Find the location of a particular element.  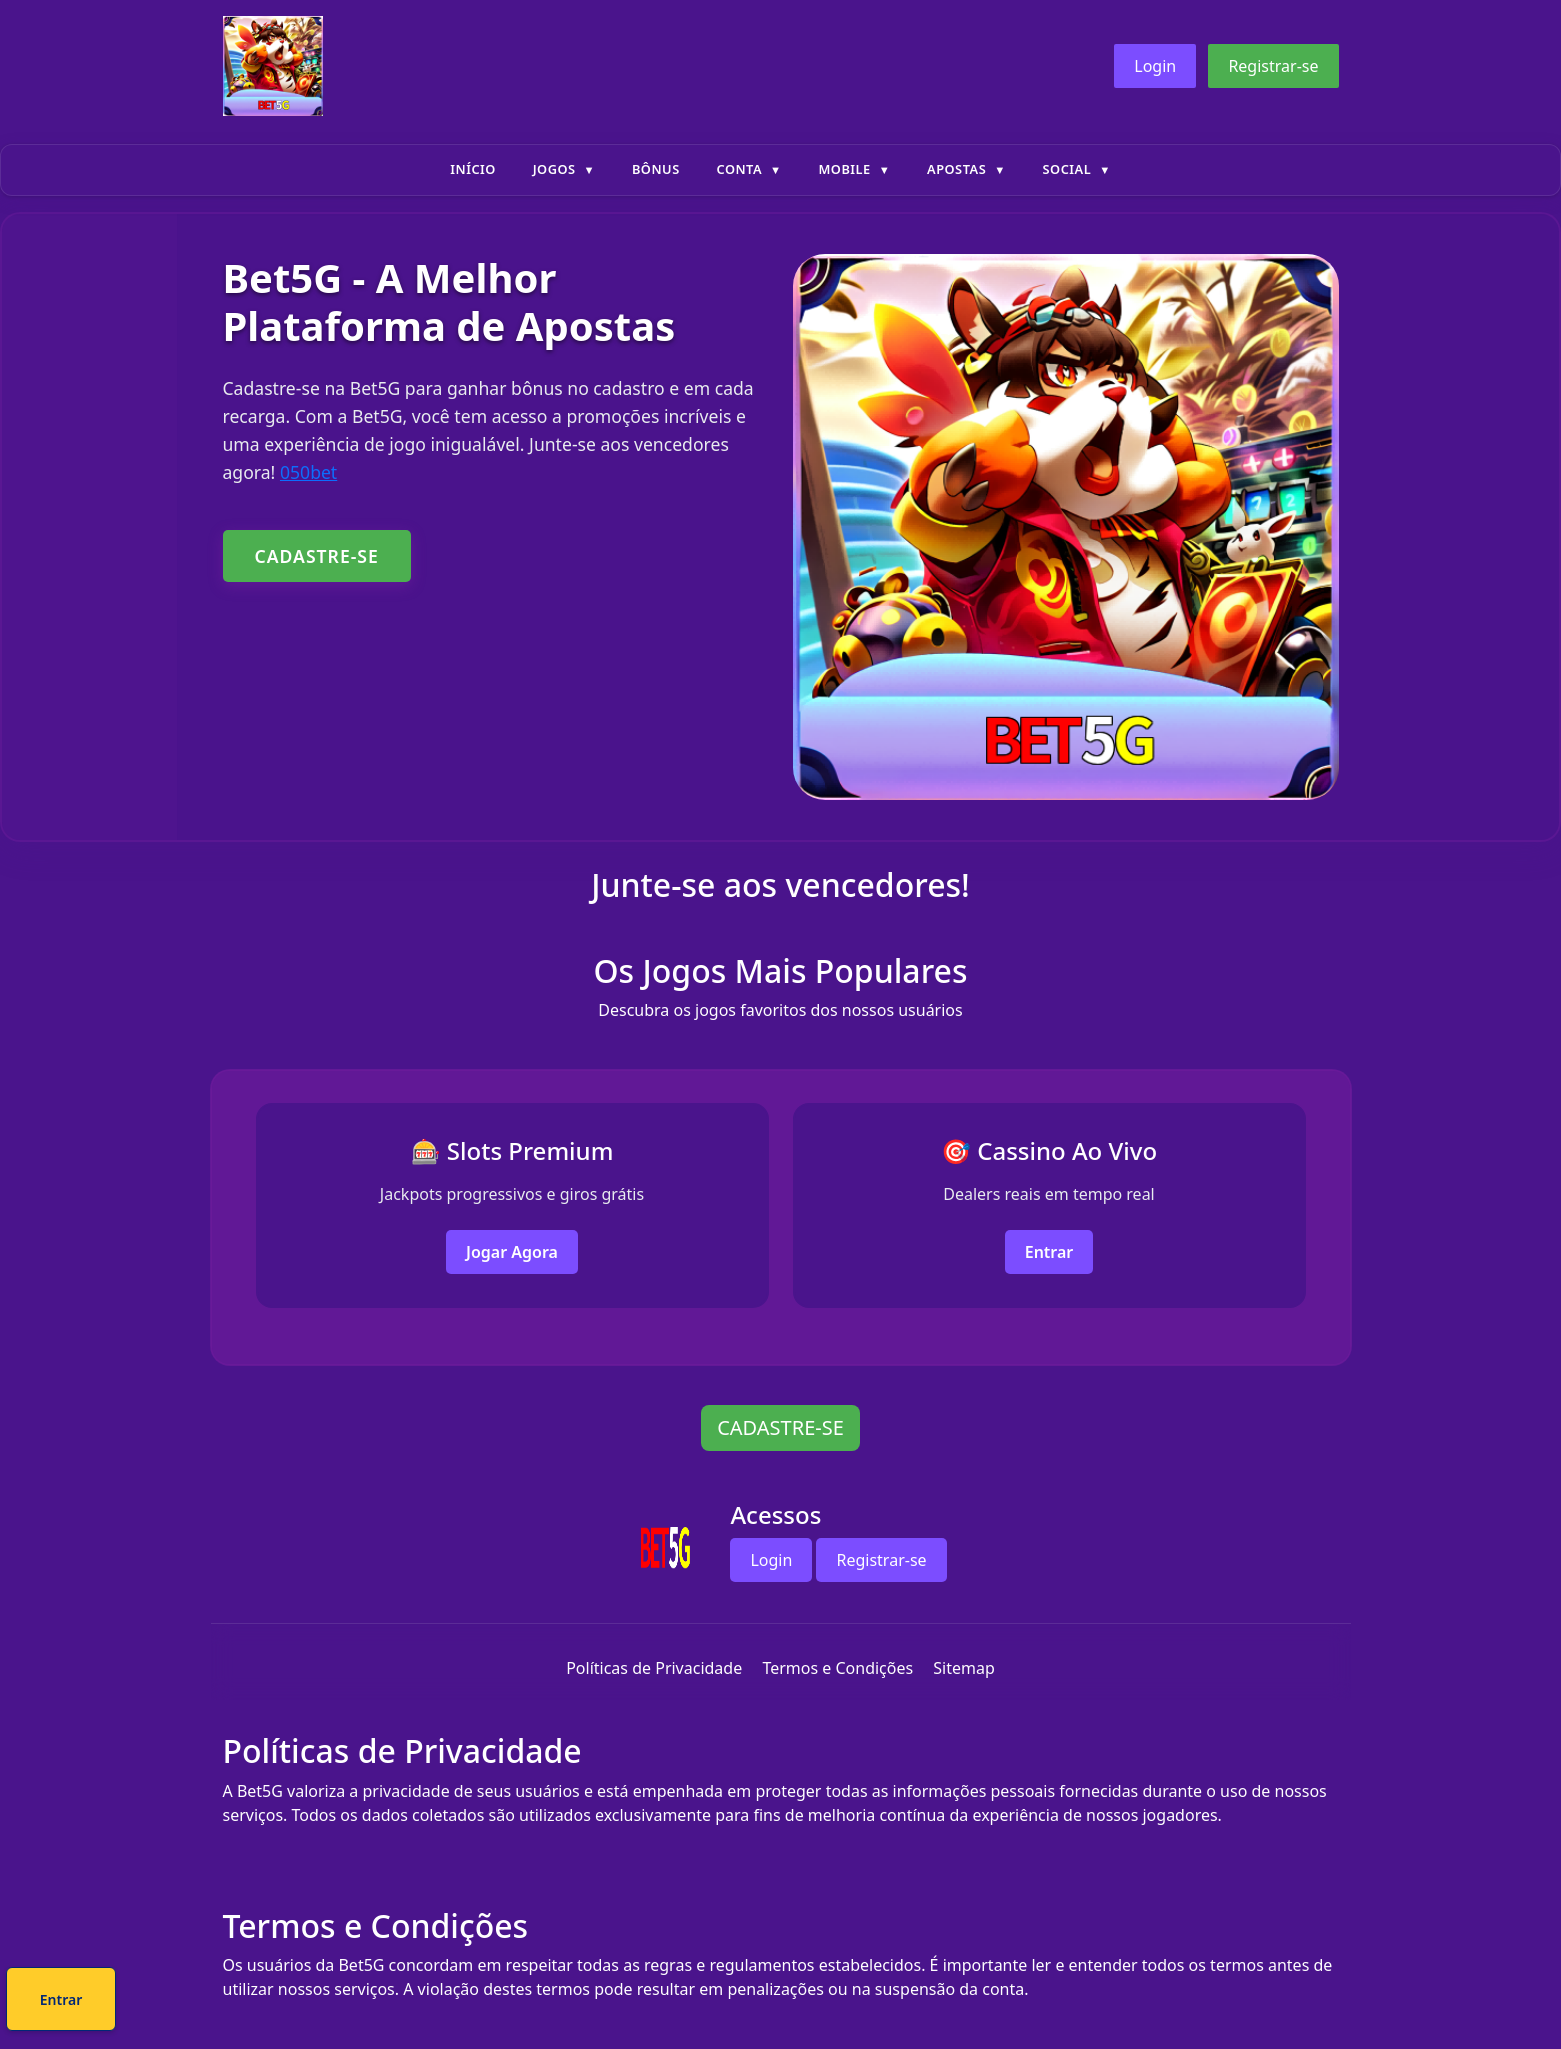

Login is located at coordinates (1155, 66).